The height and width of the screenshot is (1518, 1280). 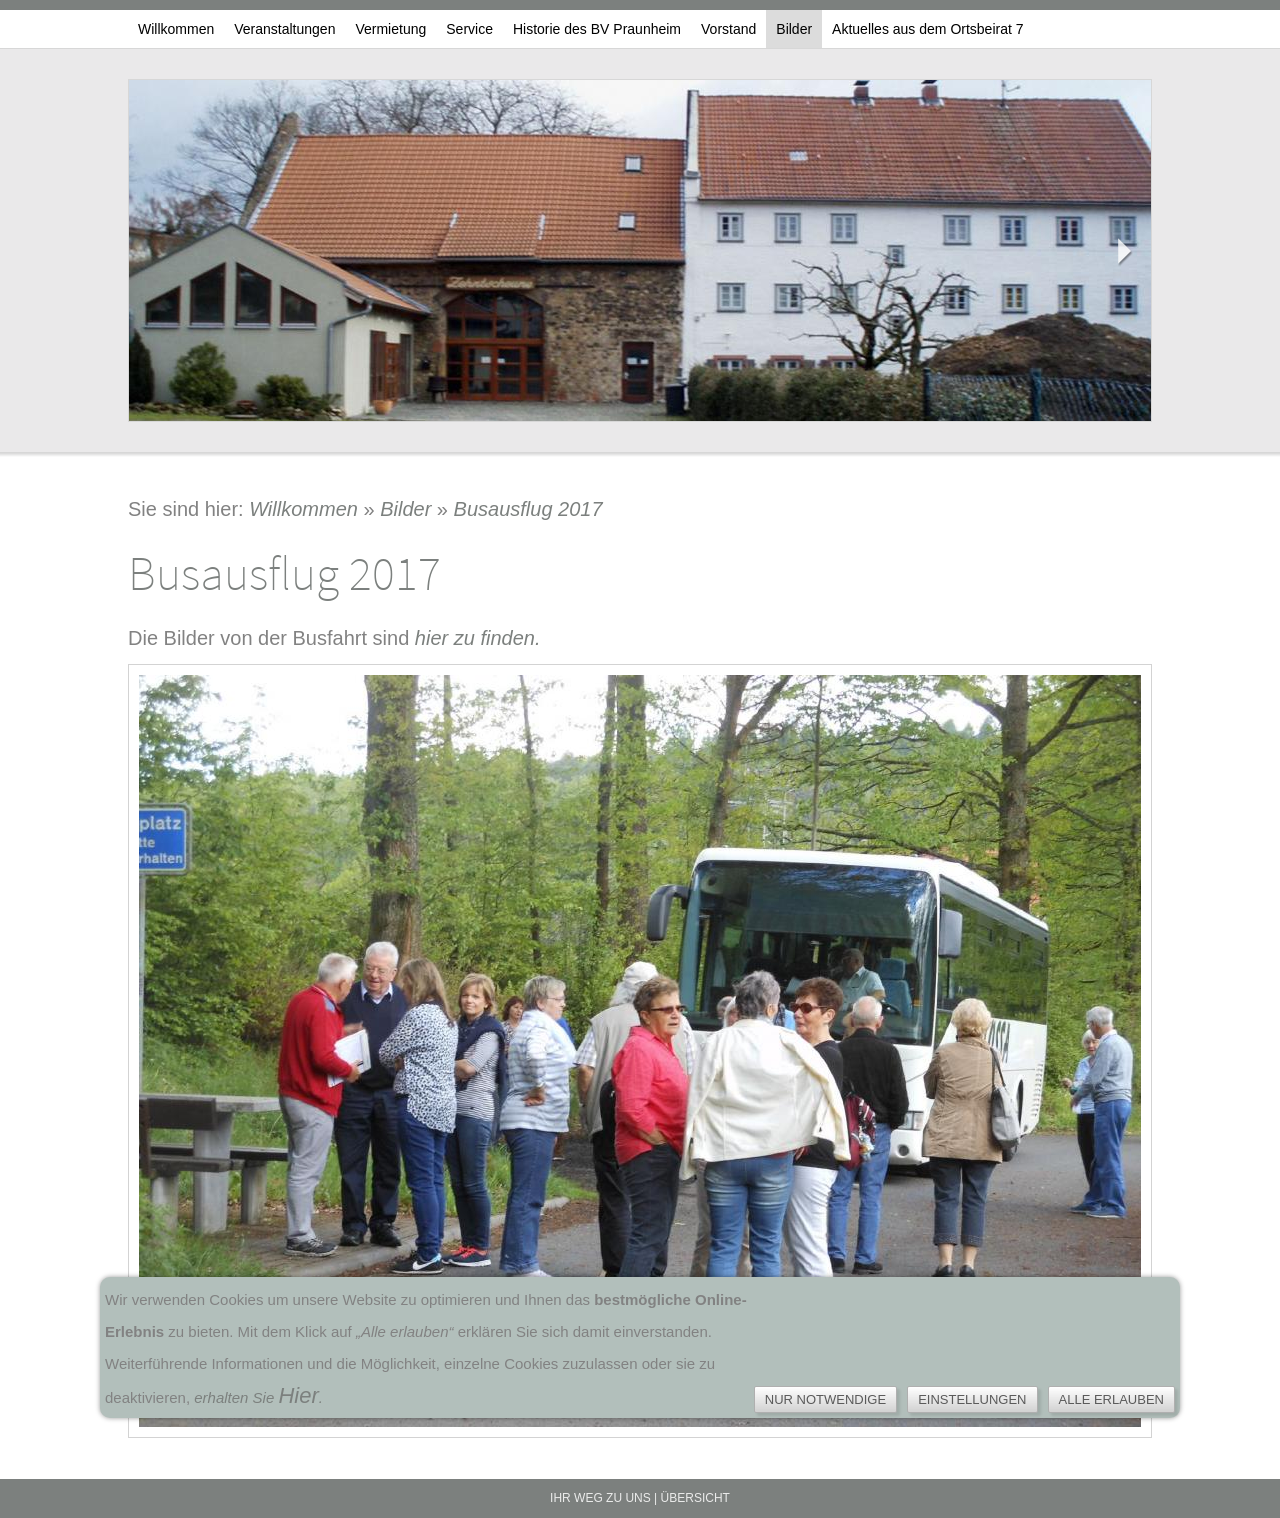 What do you see at coordinates (728, 29) in the screenshot?
I see `Vorstand` at bounding box center [728, 29].